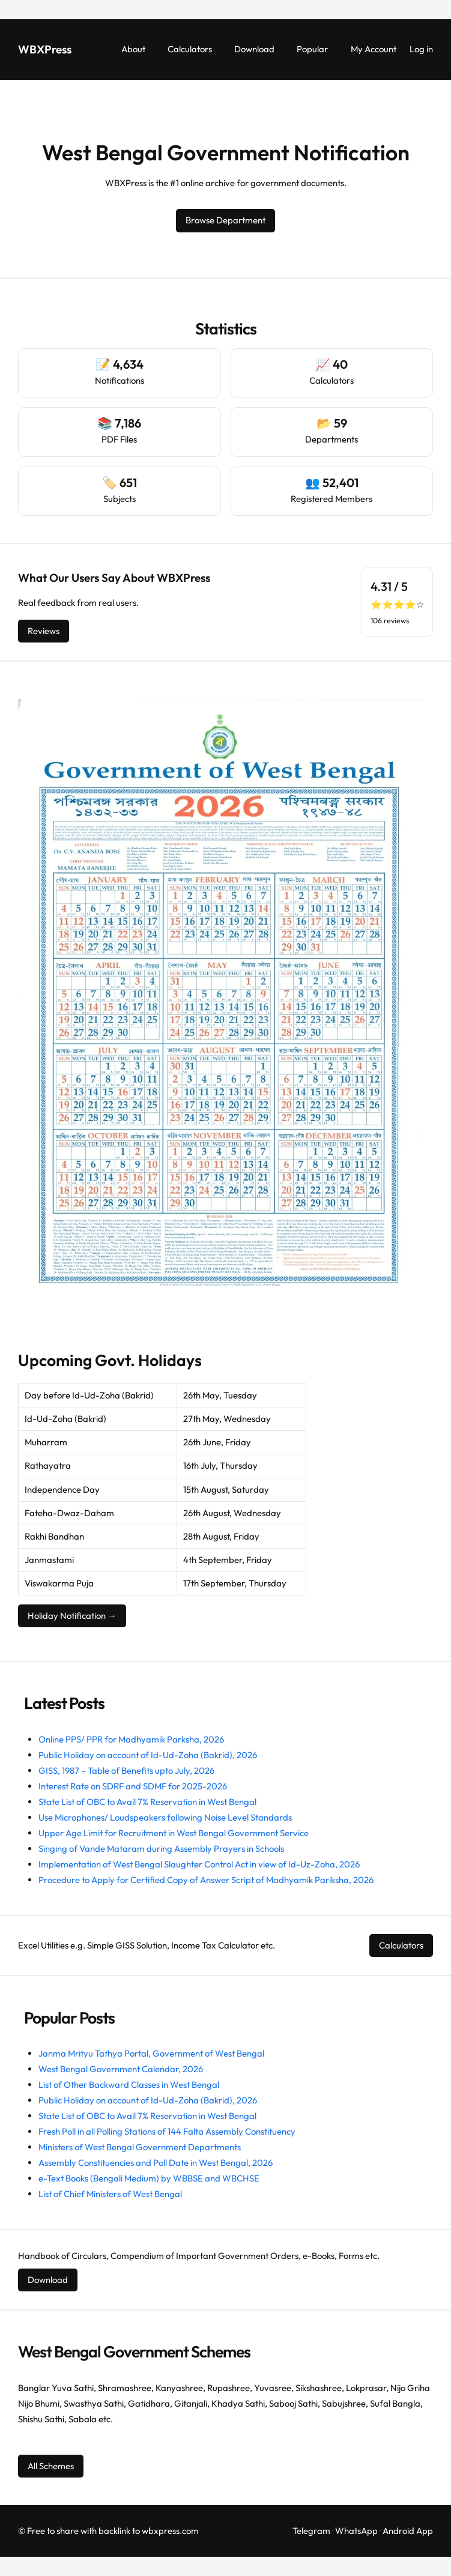 Image resolution: width=451 pixels, height=2576 pixels. Describe the element at coordinates (165, 1817) in the screenshot. I see `Use Microphones/ Loudspeakers following Noise Level Standards` at that location.